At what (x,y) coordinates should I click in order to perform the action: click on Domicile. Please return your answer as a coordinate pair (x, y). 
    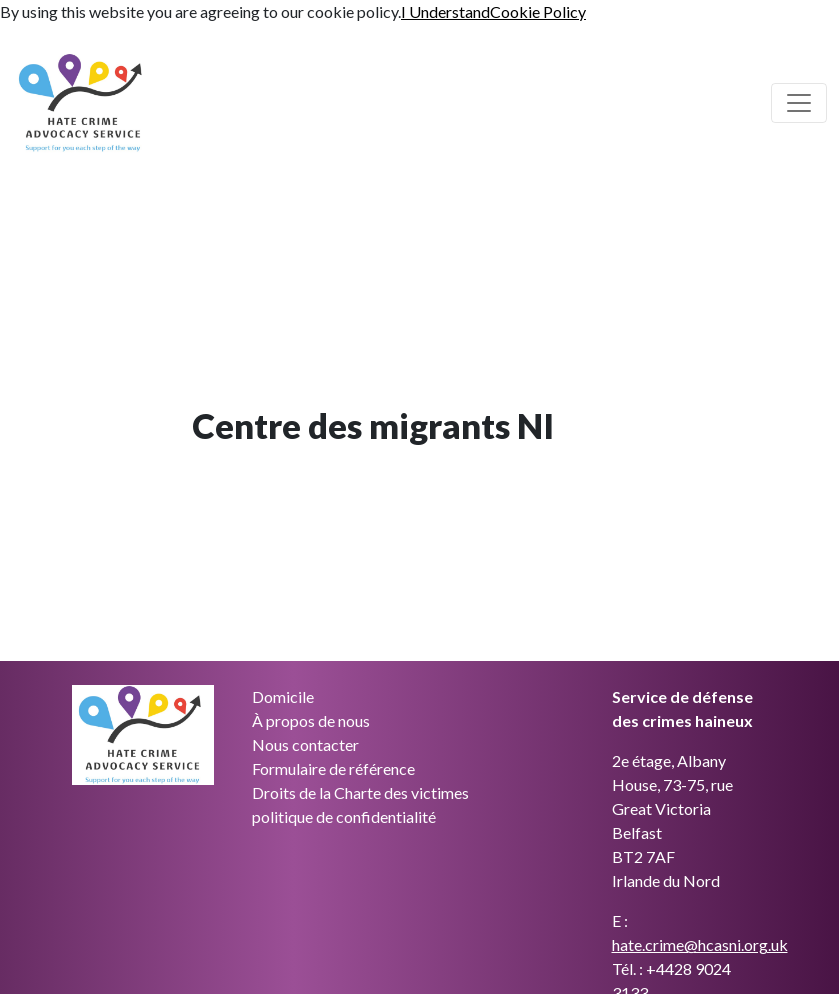
    Looking at the image, I should click on (283, 696).